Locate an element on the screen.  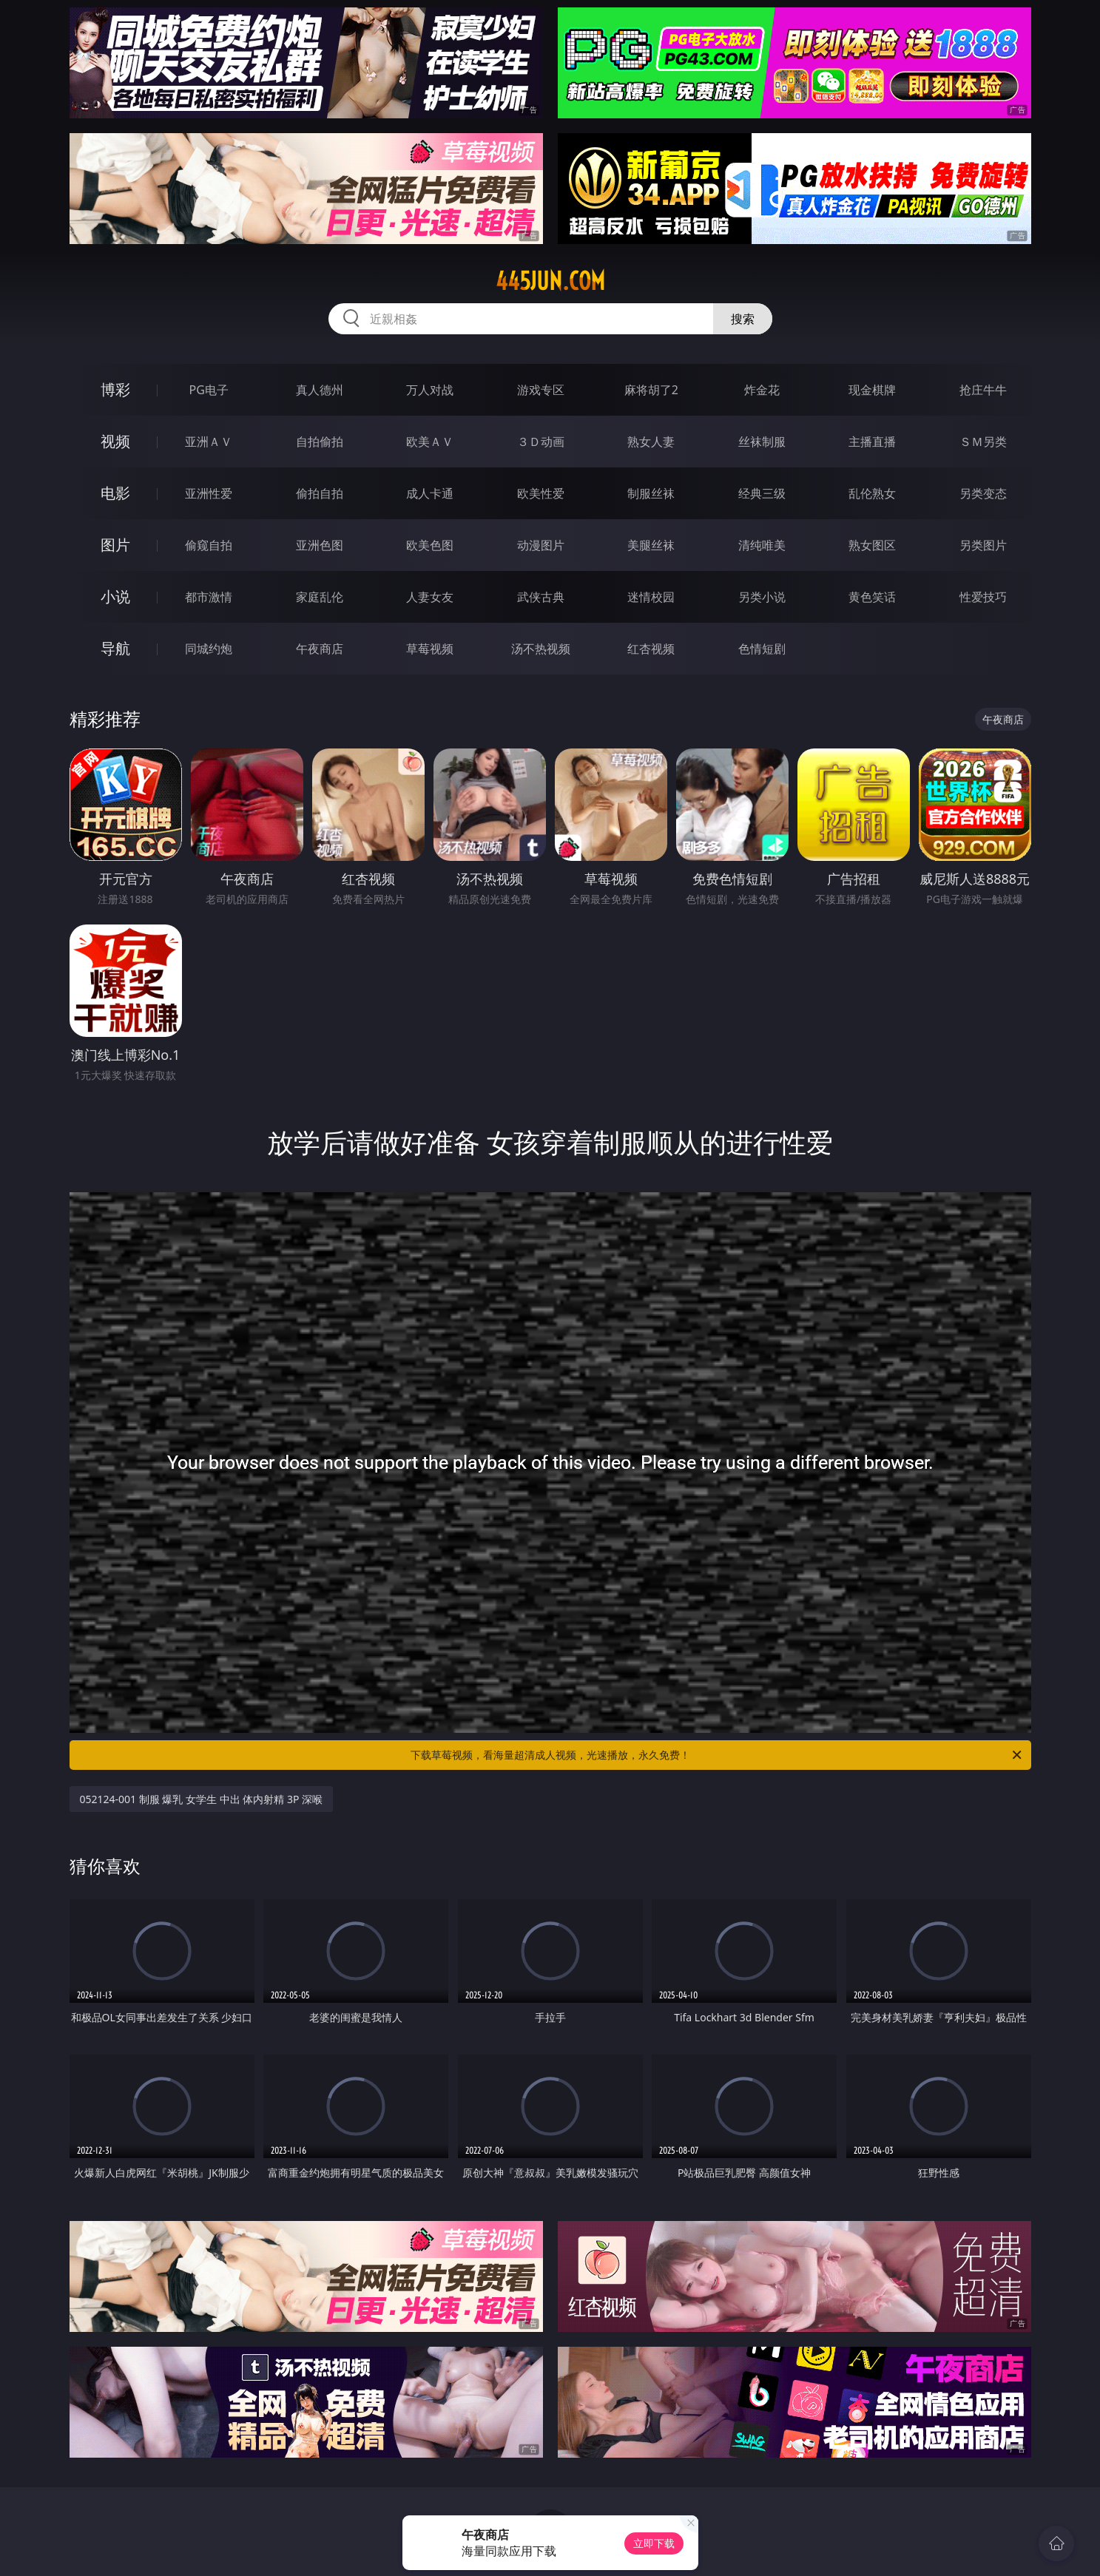
电影 is located at coordinates (115, 493).